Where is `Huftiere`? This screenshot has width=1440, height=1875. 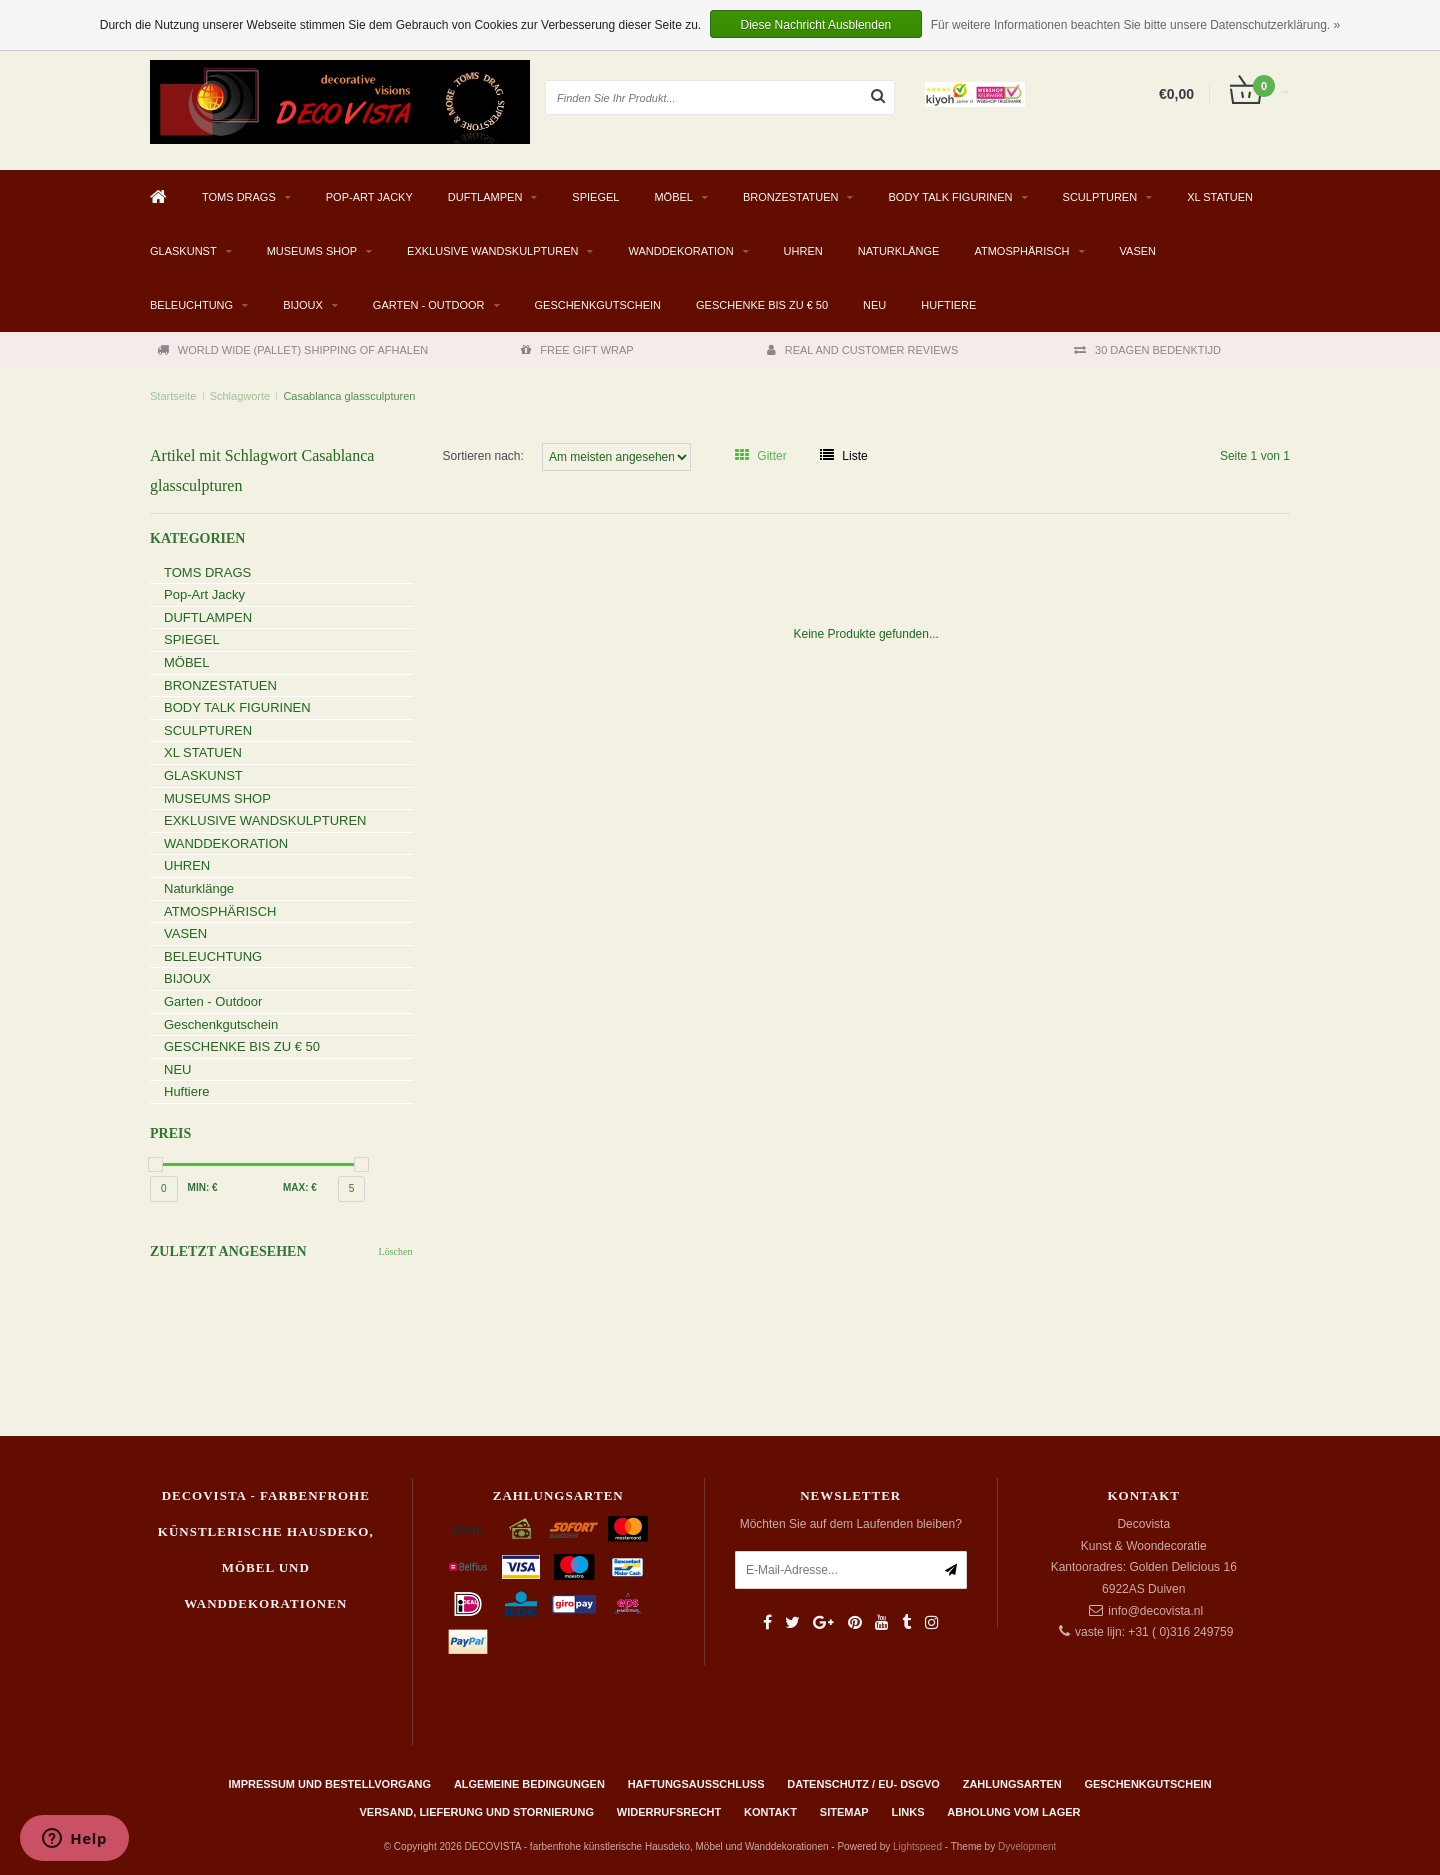 Huftiere is located at coordinates (948, 305).